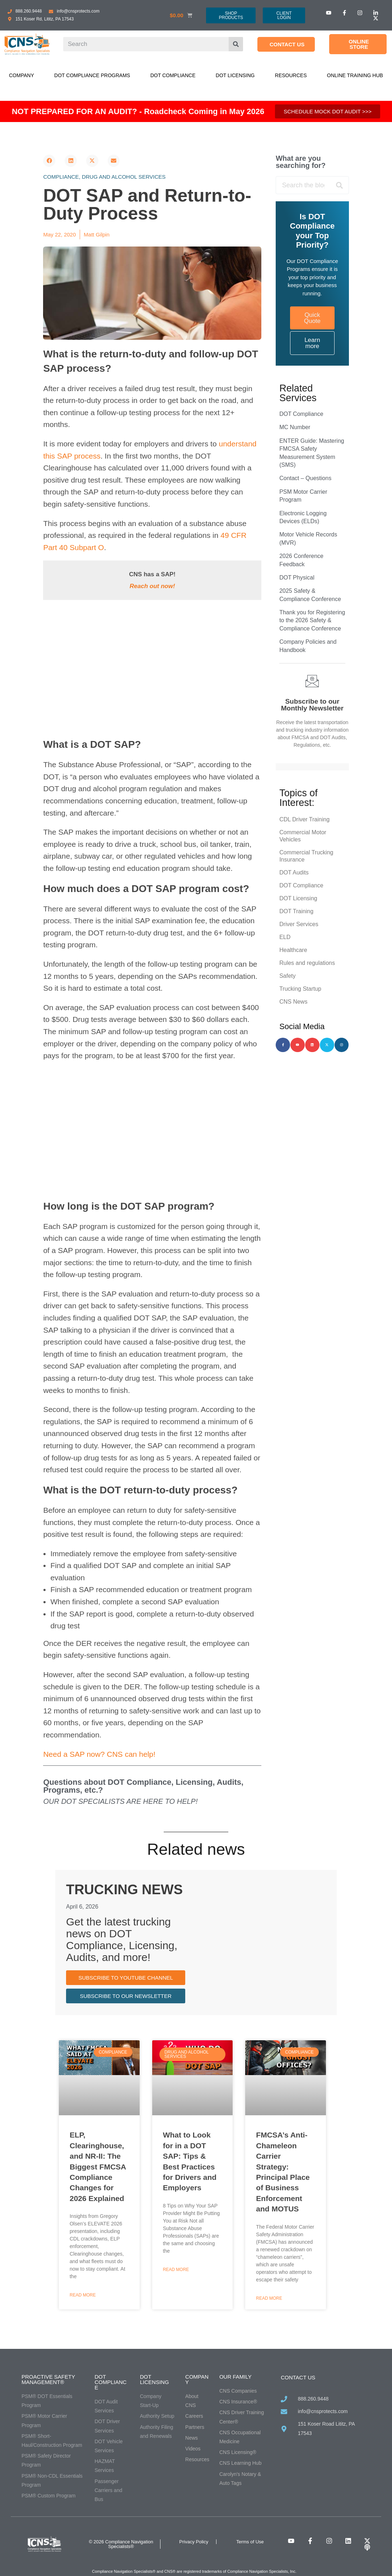  What do you see at coordinates (48, 2379) in the screenshot?
I see `Proactive Safety Management®` at bounding box center [48, 2379].